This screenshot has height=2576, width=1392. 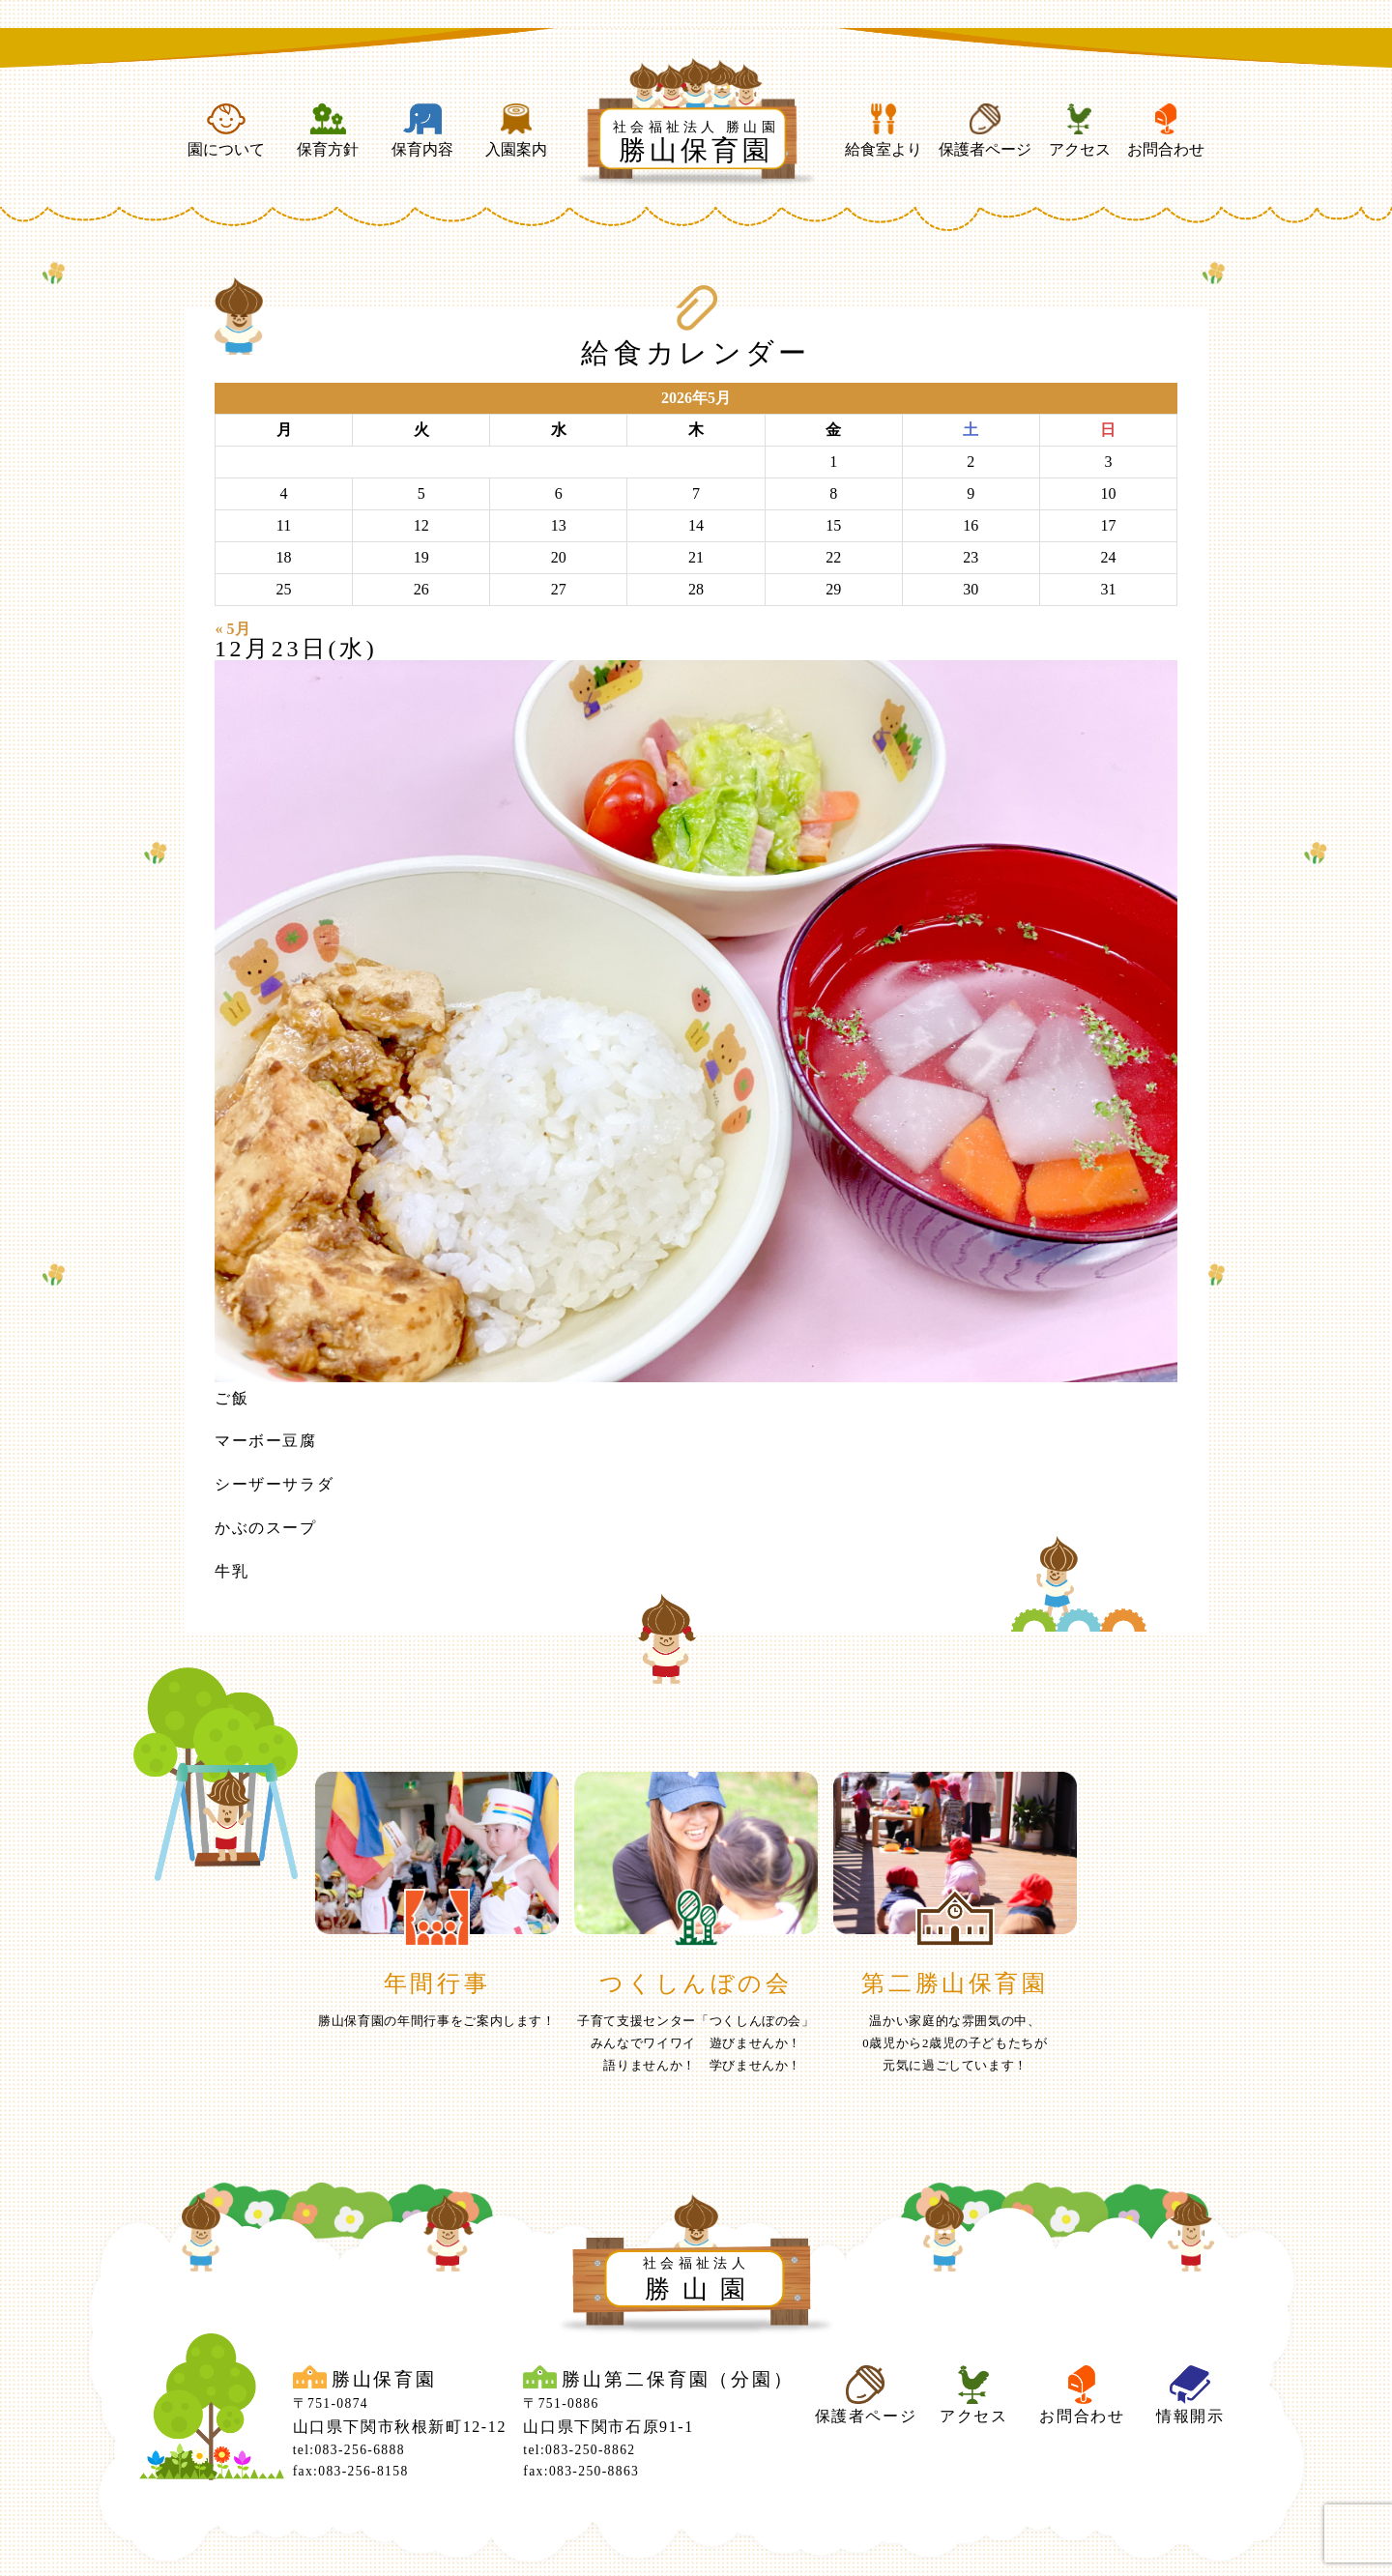 I want to click on 勝山保育園の年間行事をご案内します！, so click(x=437, y=2021).